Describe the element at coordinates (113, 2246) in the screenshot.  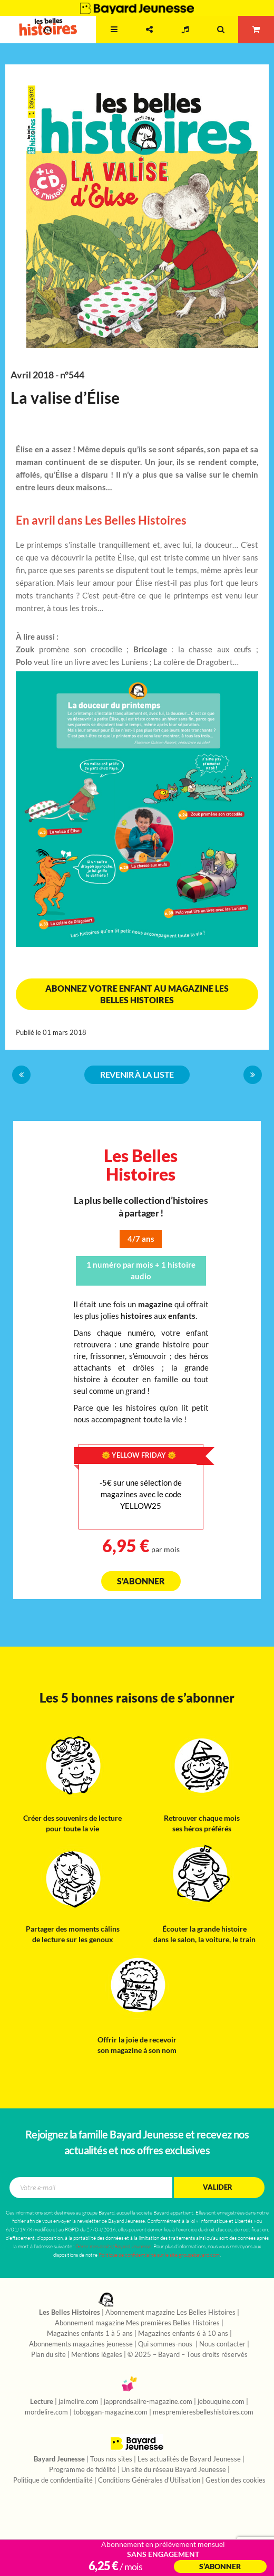
I see `Gérer mes droits/Bayard Jeunesse` at that location.